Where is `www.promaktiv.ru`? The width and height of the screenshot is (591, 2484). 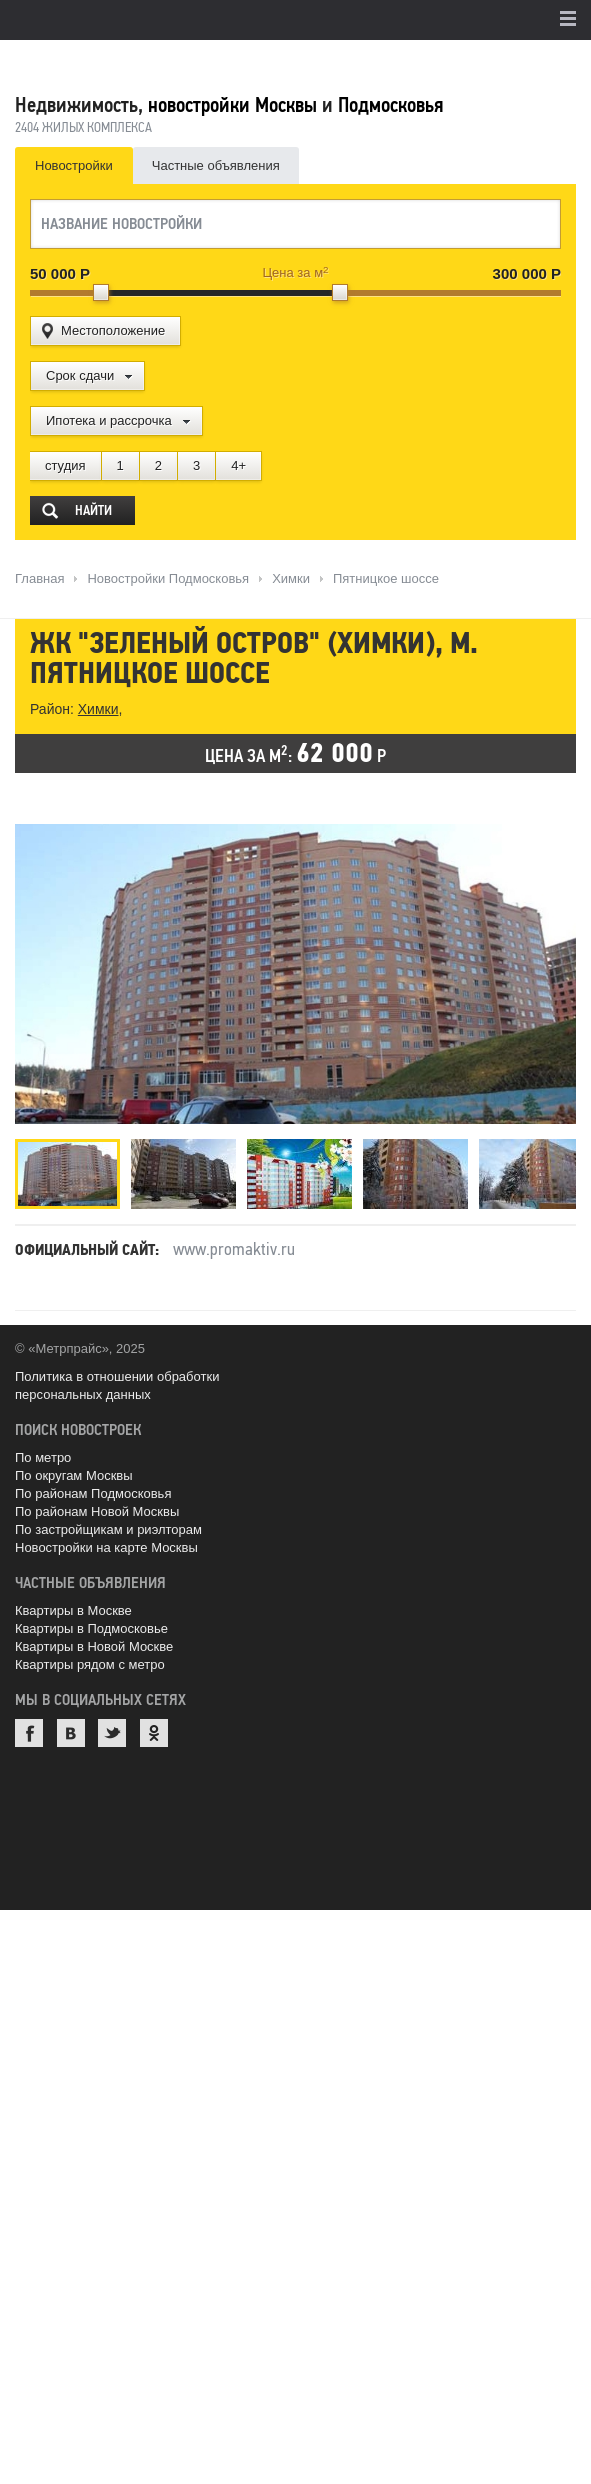
www.promaktiv.ru is located at coordinates (234, 1249).